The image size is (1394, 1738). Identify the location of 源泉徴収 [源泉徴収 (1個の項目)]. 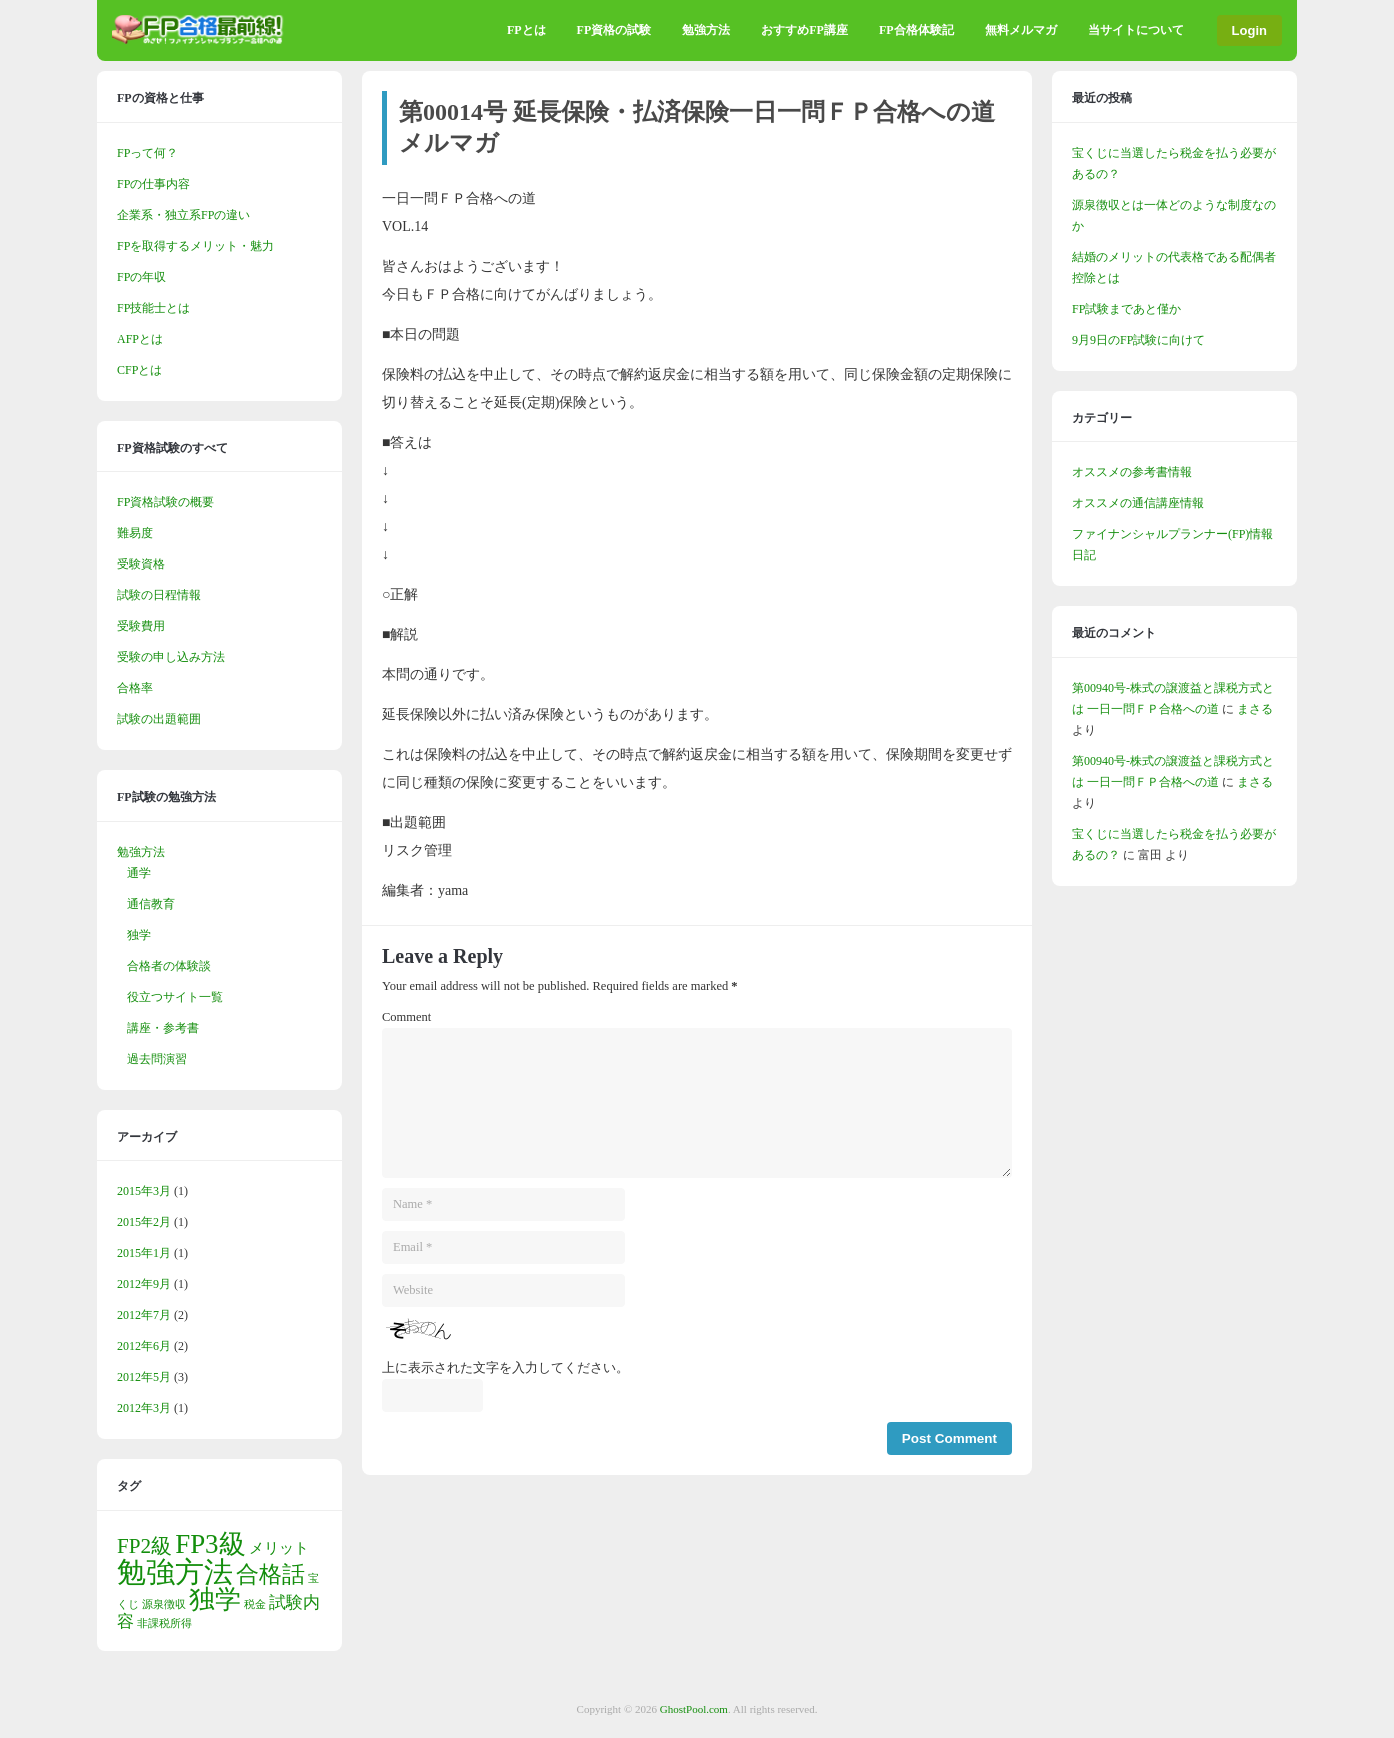
(164, 1604).